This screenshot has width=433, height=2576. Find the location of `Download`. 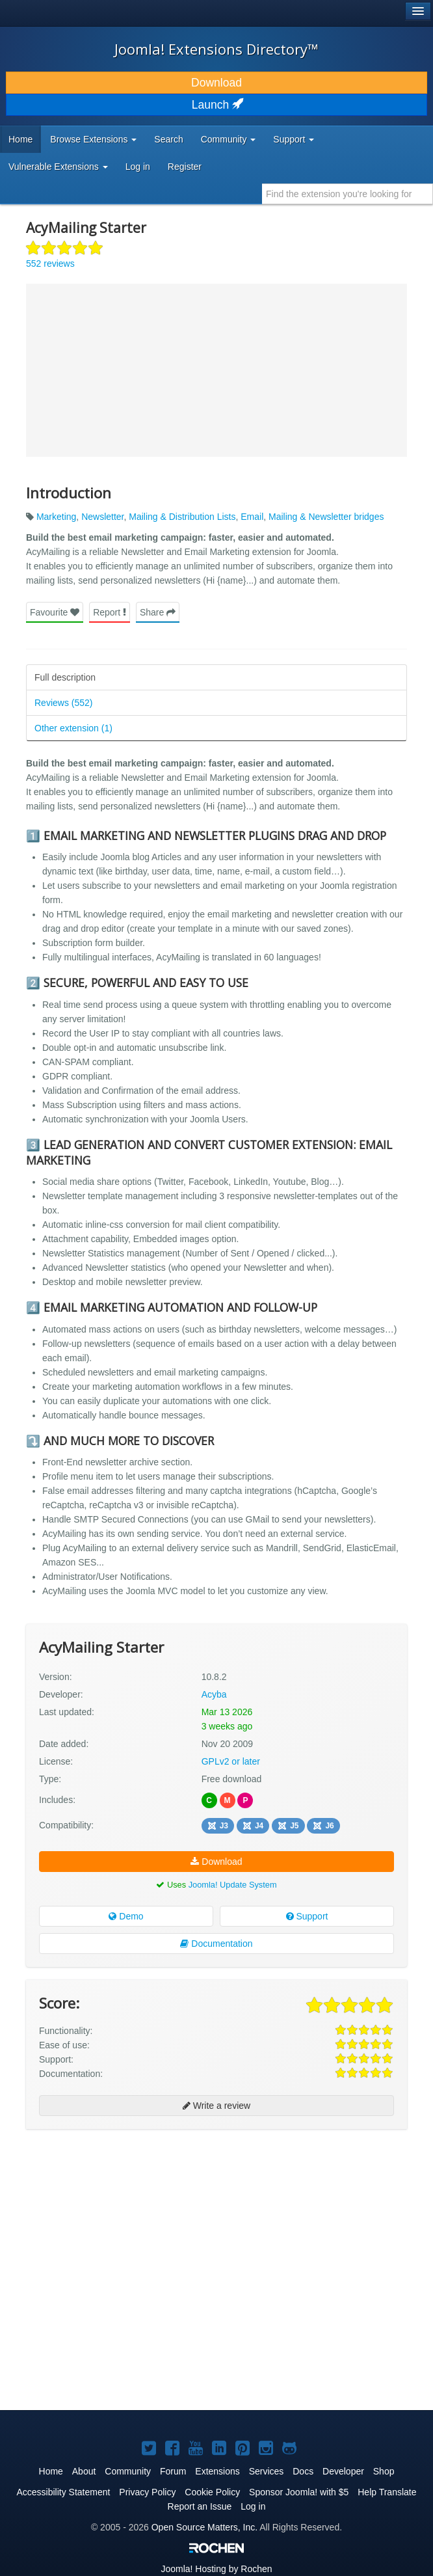

Download is located at coordinates (216, 82).